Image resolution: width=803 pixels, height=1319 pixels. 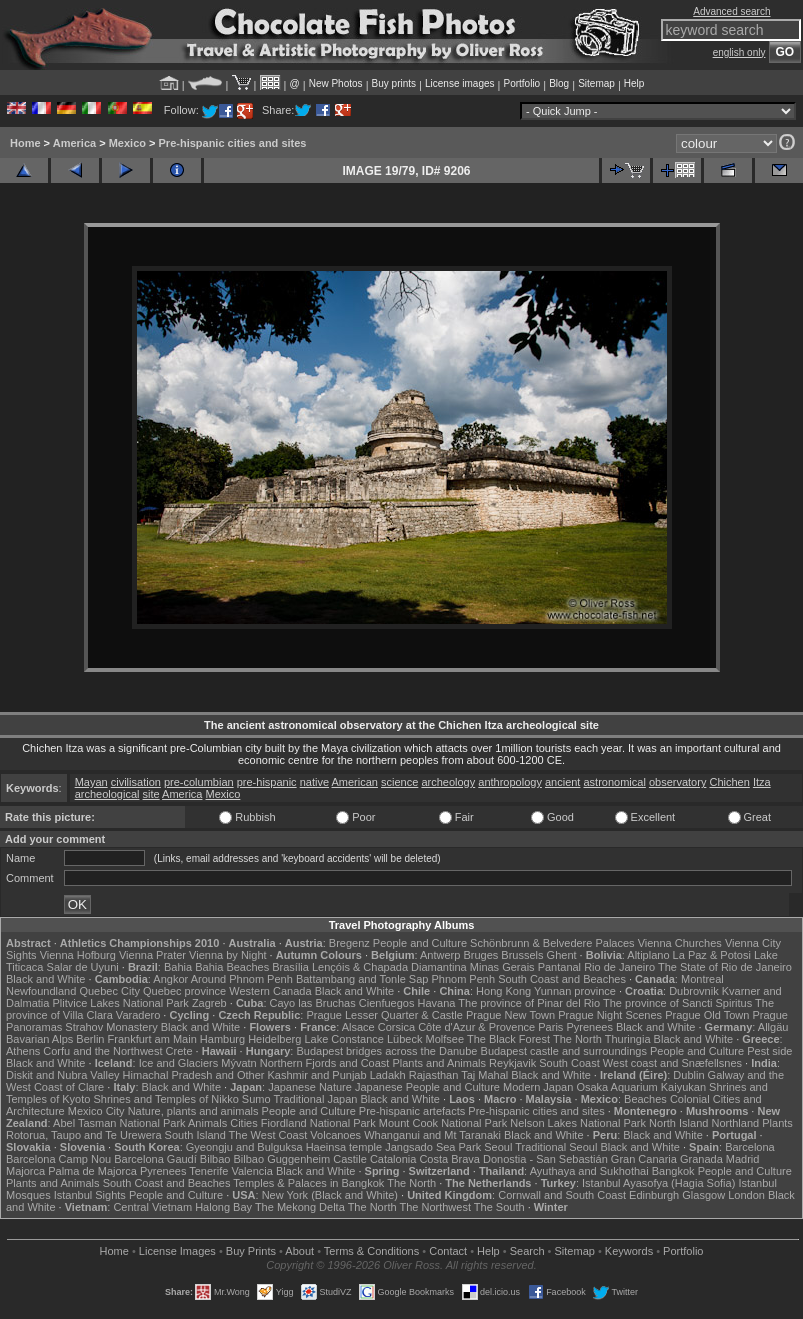 What do you see at coordinates (678, 1123) in the screenshot?
I see `North Island` at bounding box center [678, 1123].